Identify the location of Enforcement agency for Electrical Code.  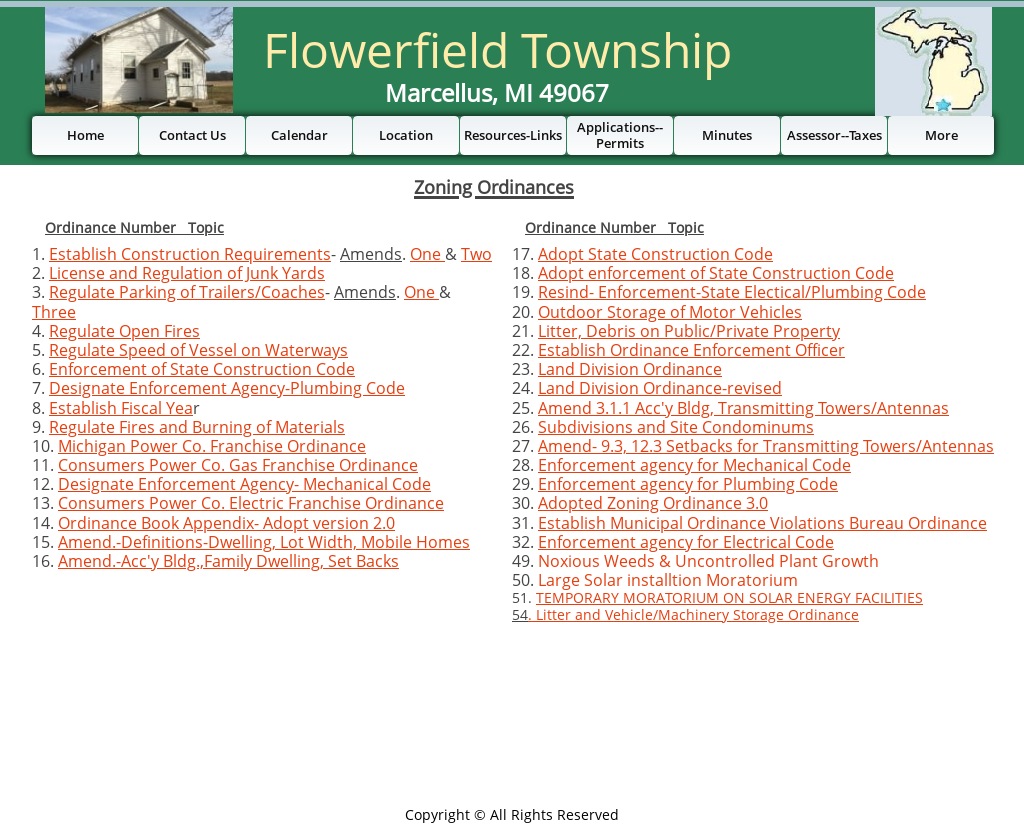
(686, 542).